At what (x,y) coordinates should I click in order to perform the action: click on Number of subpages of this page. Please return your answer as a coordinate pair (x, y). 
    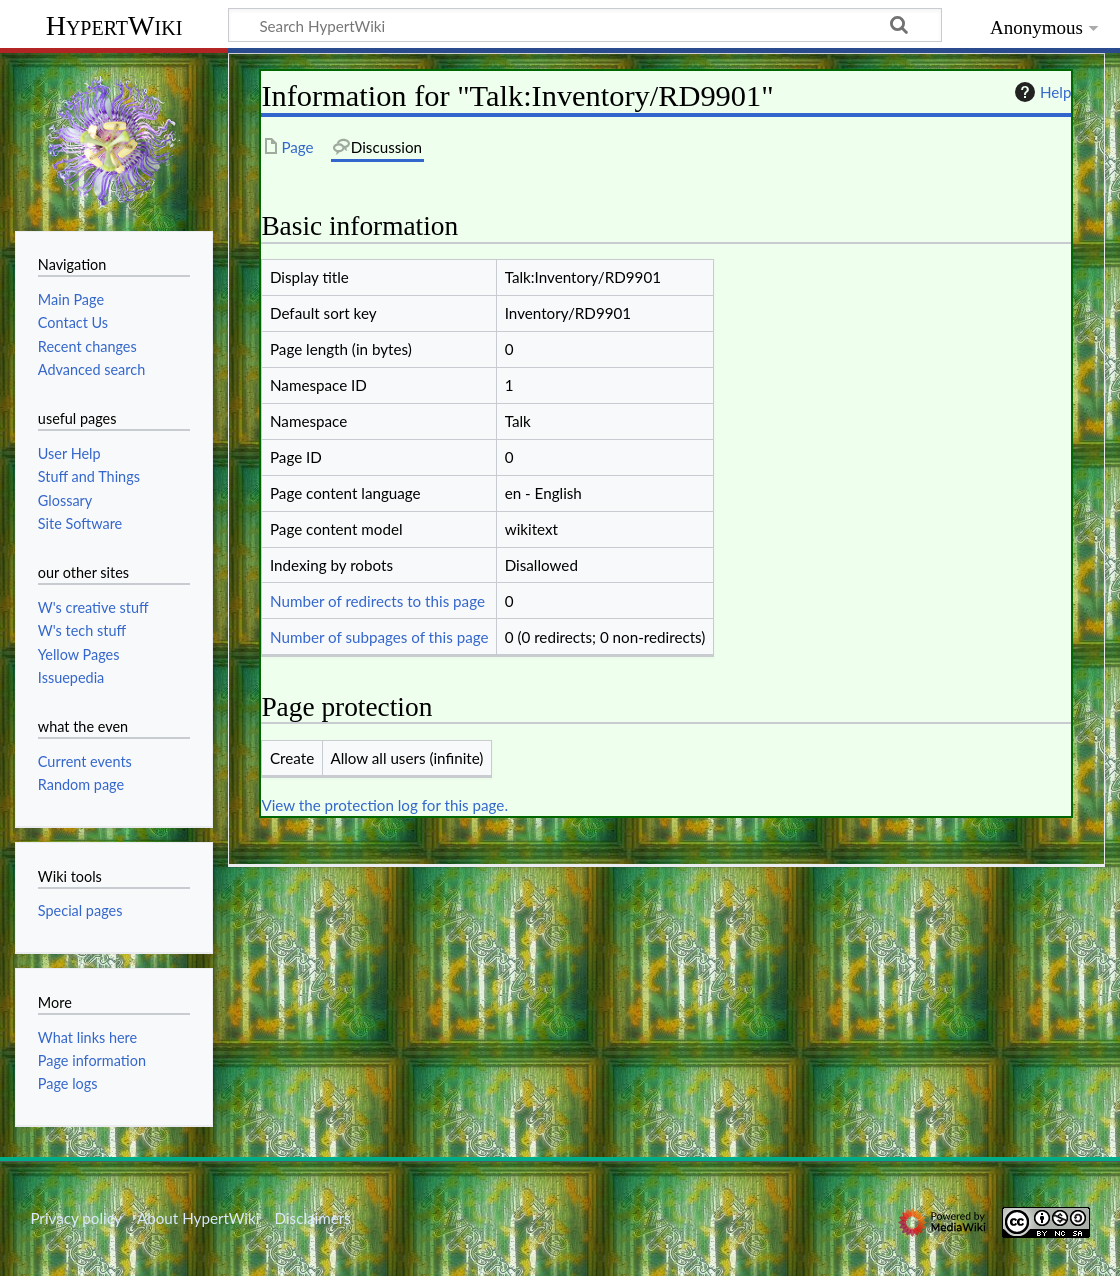
    Looking at the image, I should click on (379, 637).